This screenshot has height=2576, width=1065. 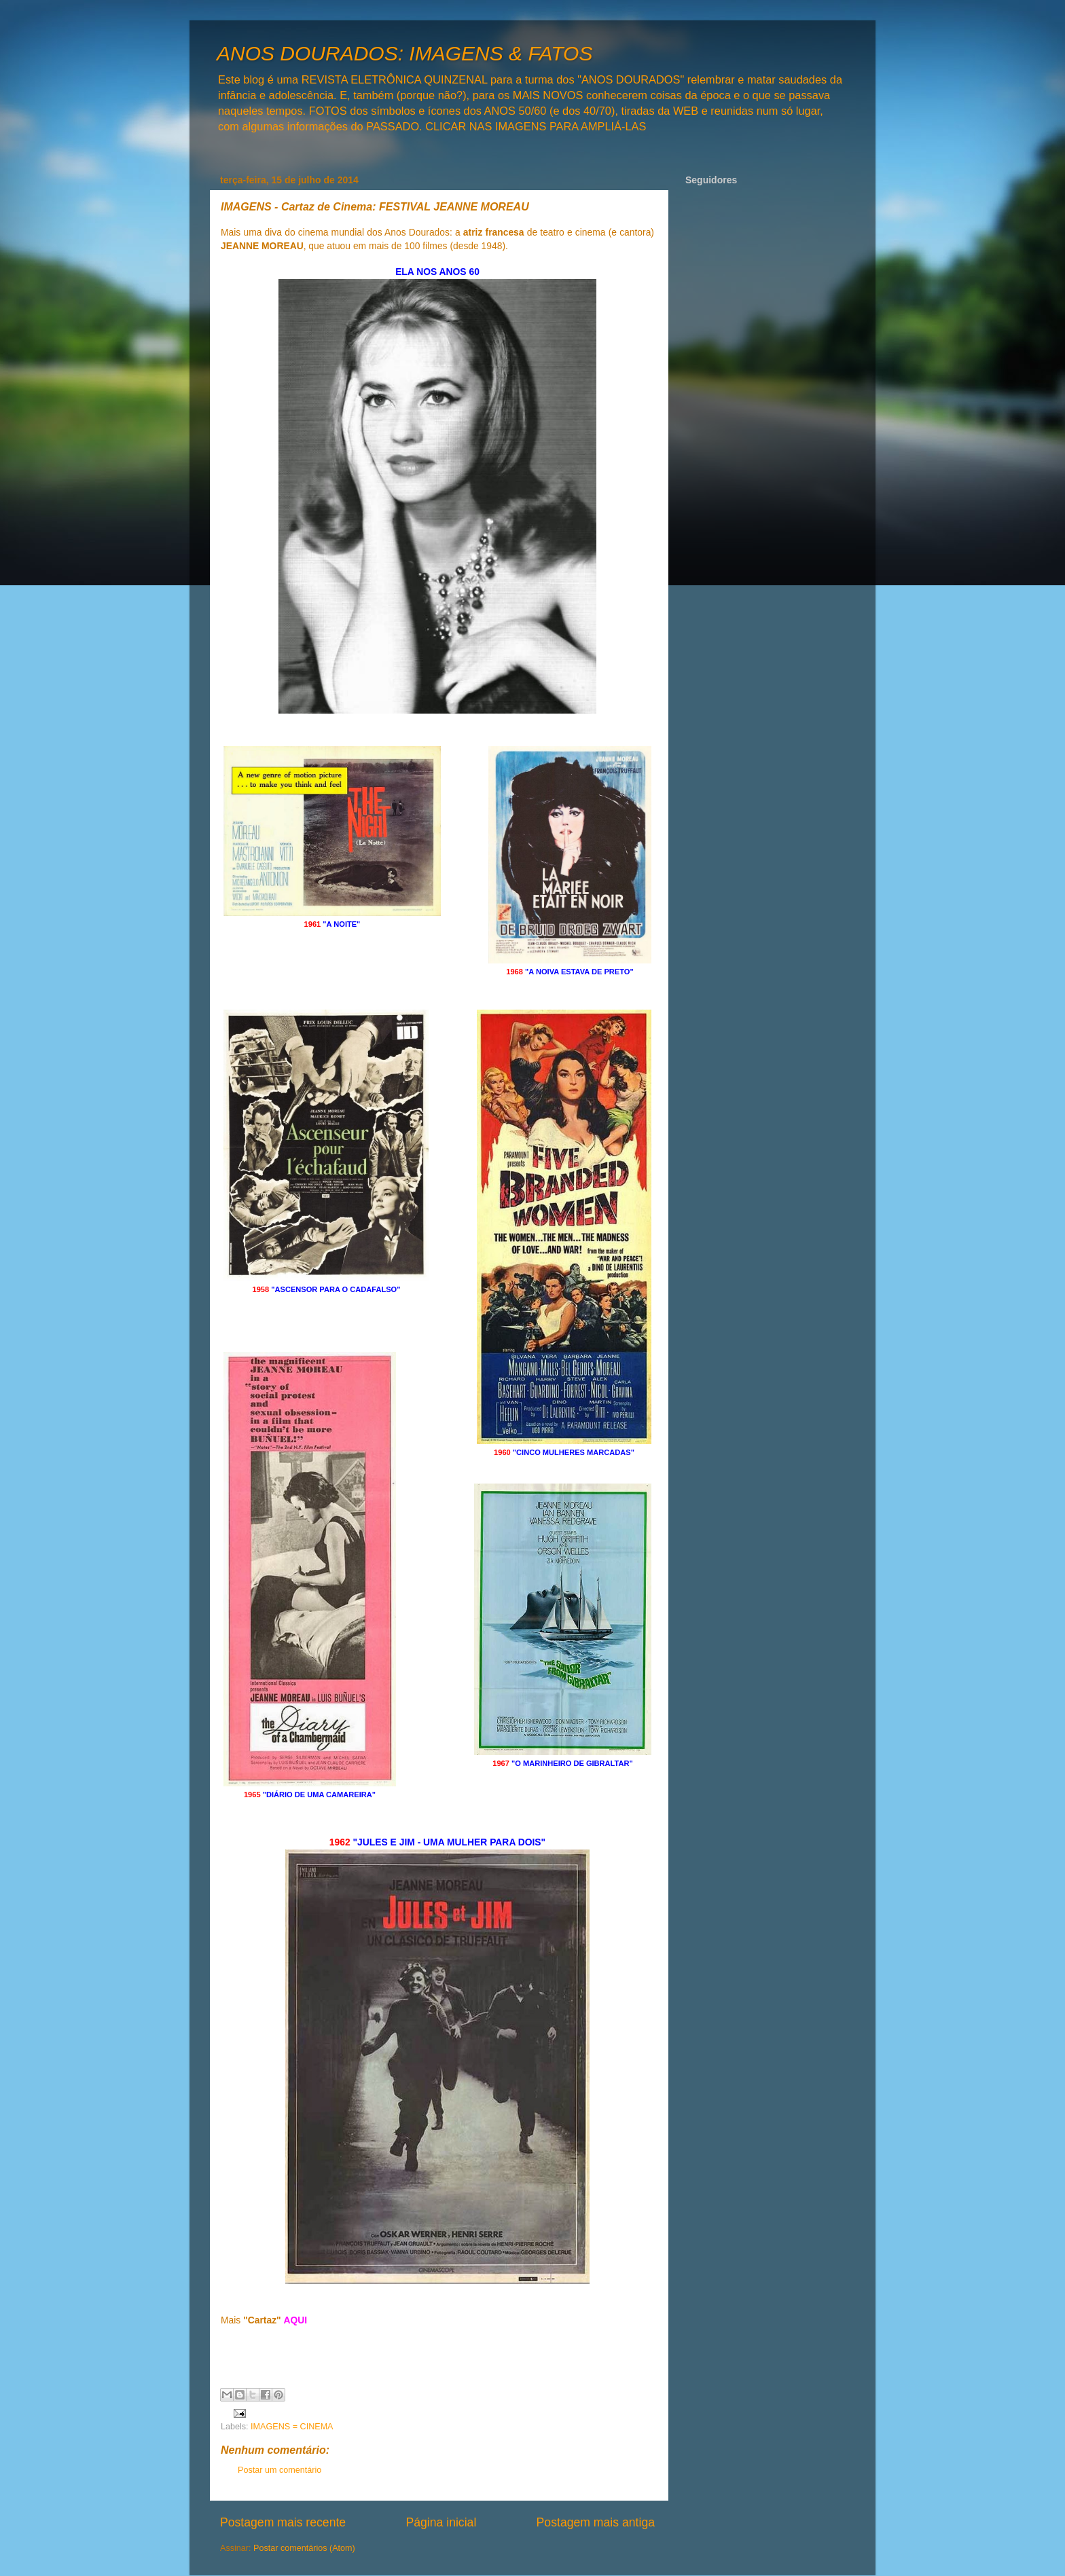 I want to click on Postar comentários (Atom), so click(x=304, y=2548).